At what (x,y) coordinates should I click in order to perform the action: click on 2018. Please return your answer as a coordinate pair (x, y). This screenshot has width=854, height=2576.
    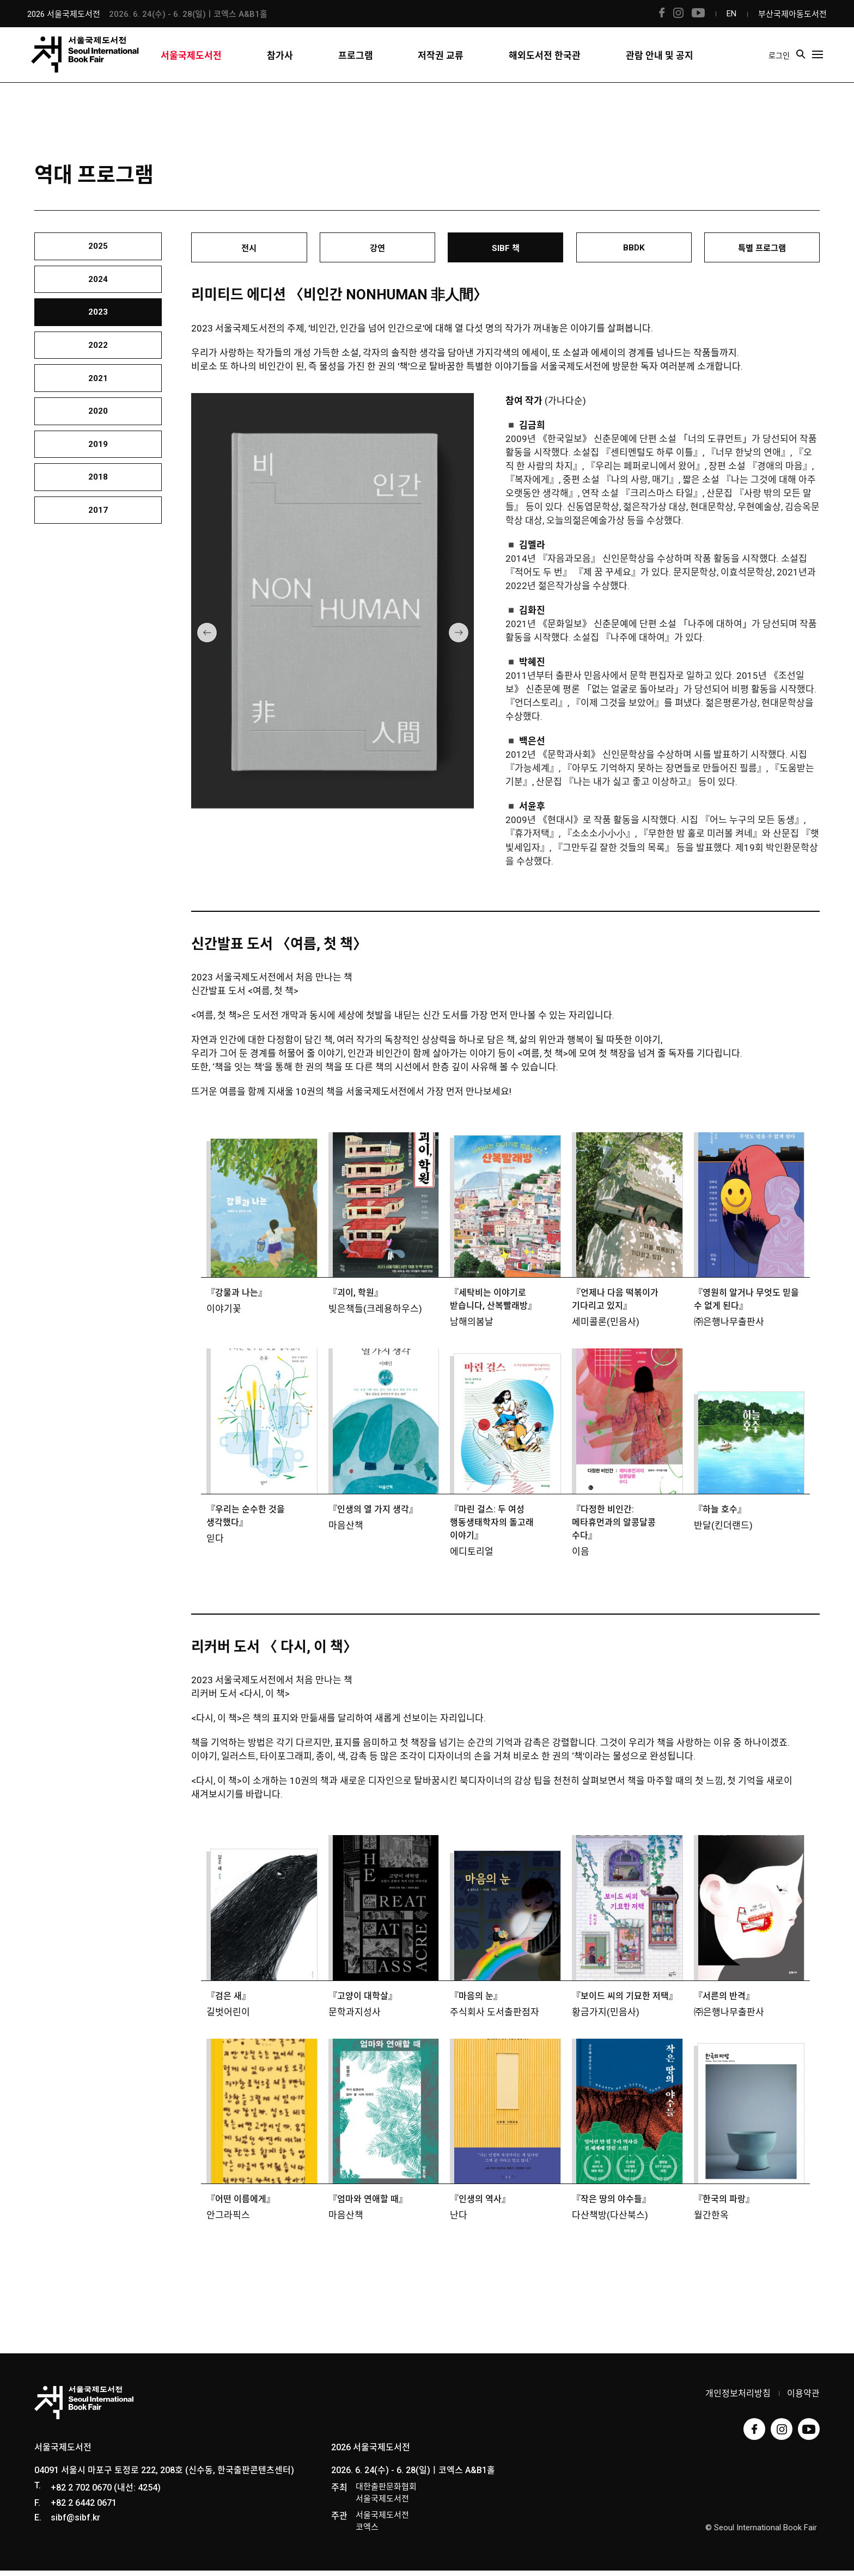
    Looking at the image, I should click on (98, 536).